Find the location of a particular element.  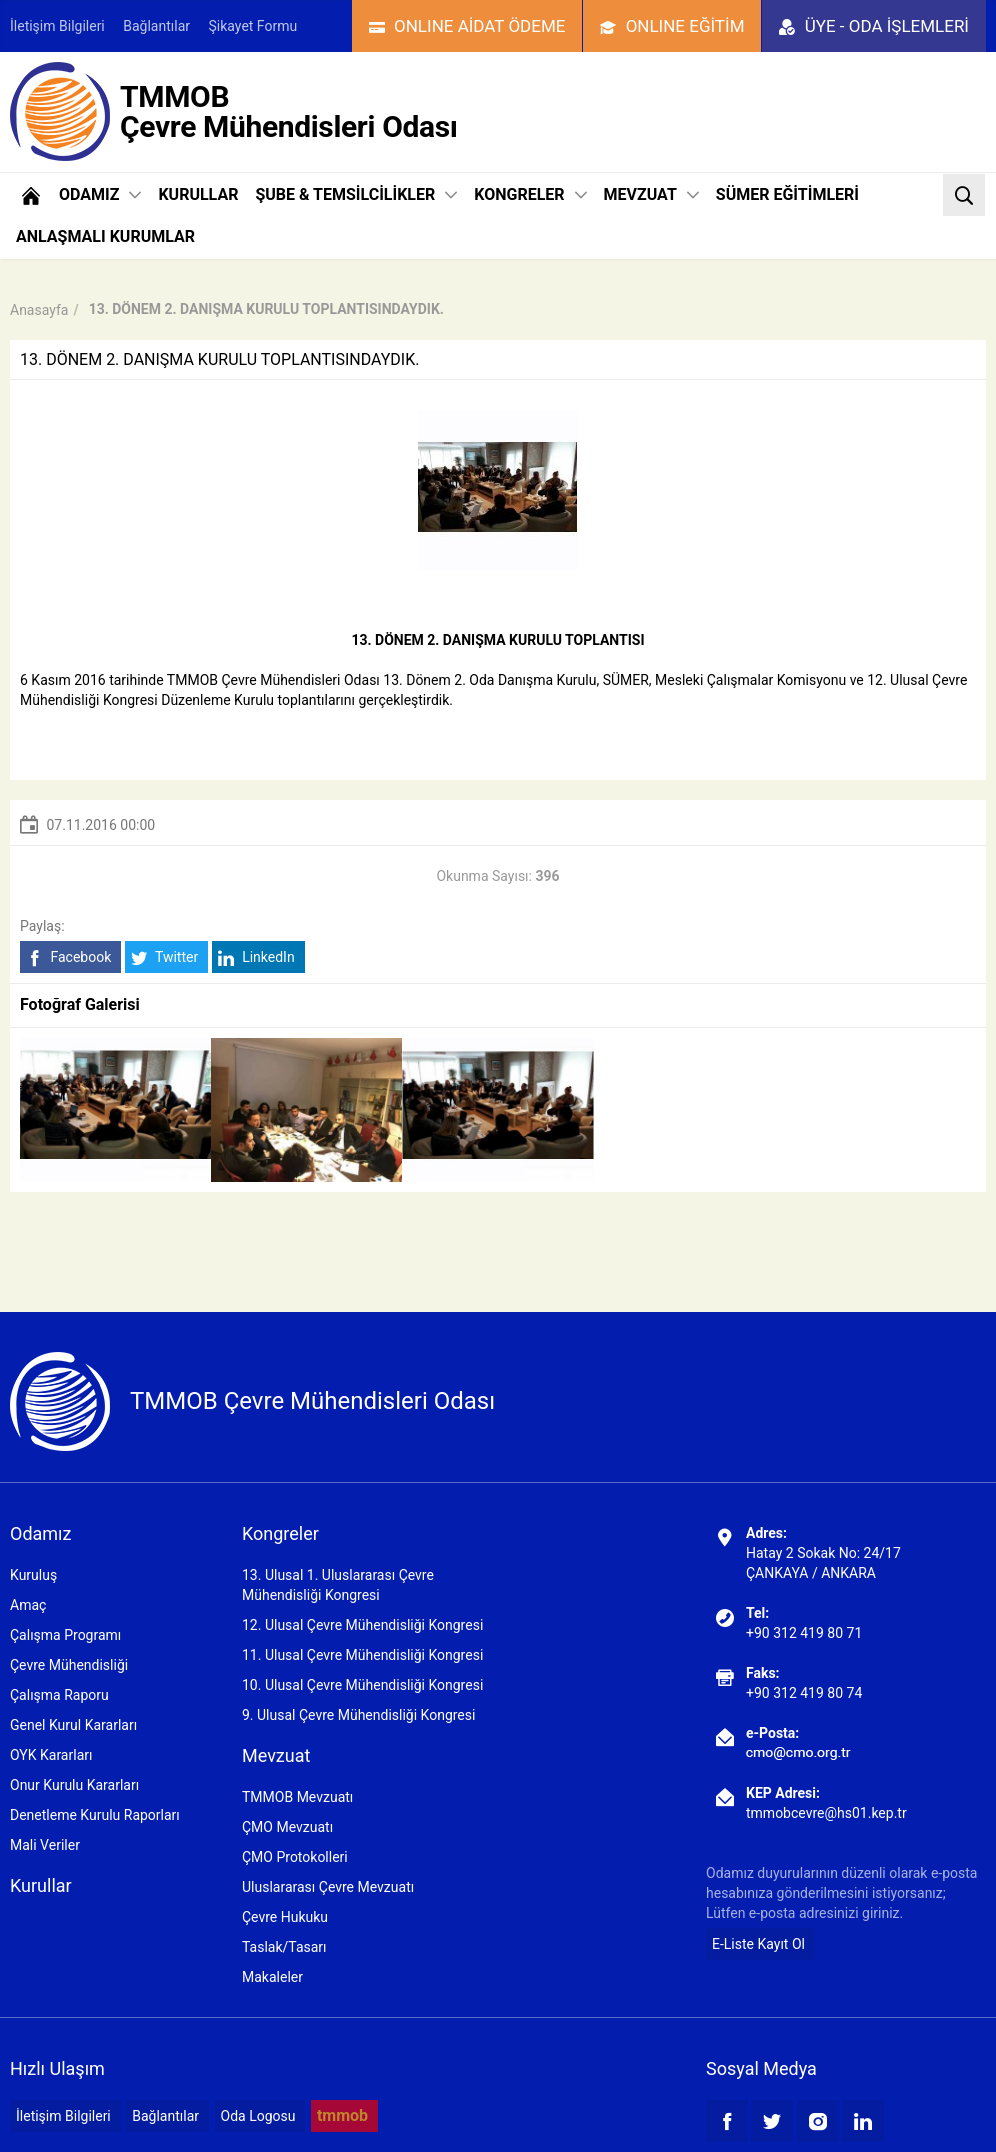

Amaç is located at coordinates (28, 1605).